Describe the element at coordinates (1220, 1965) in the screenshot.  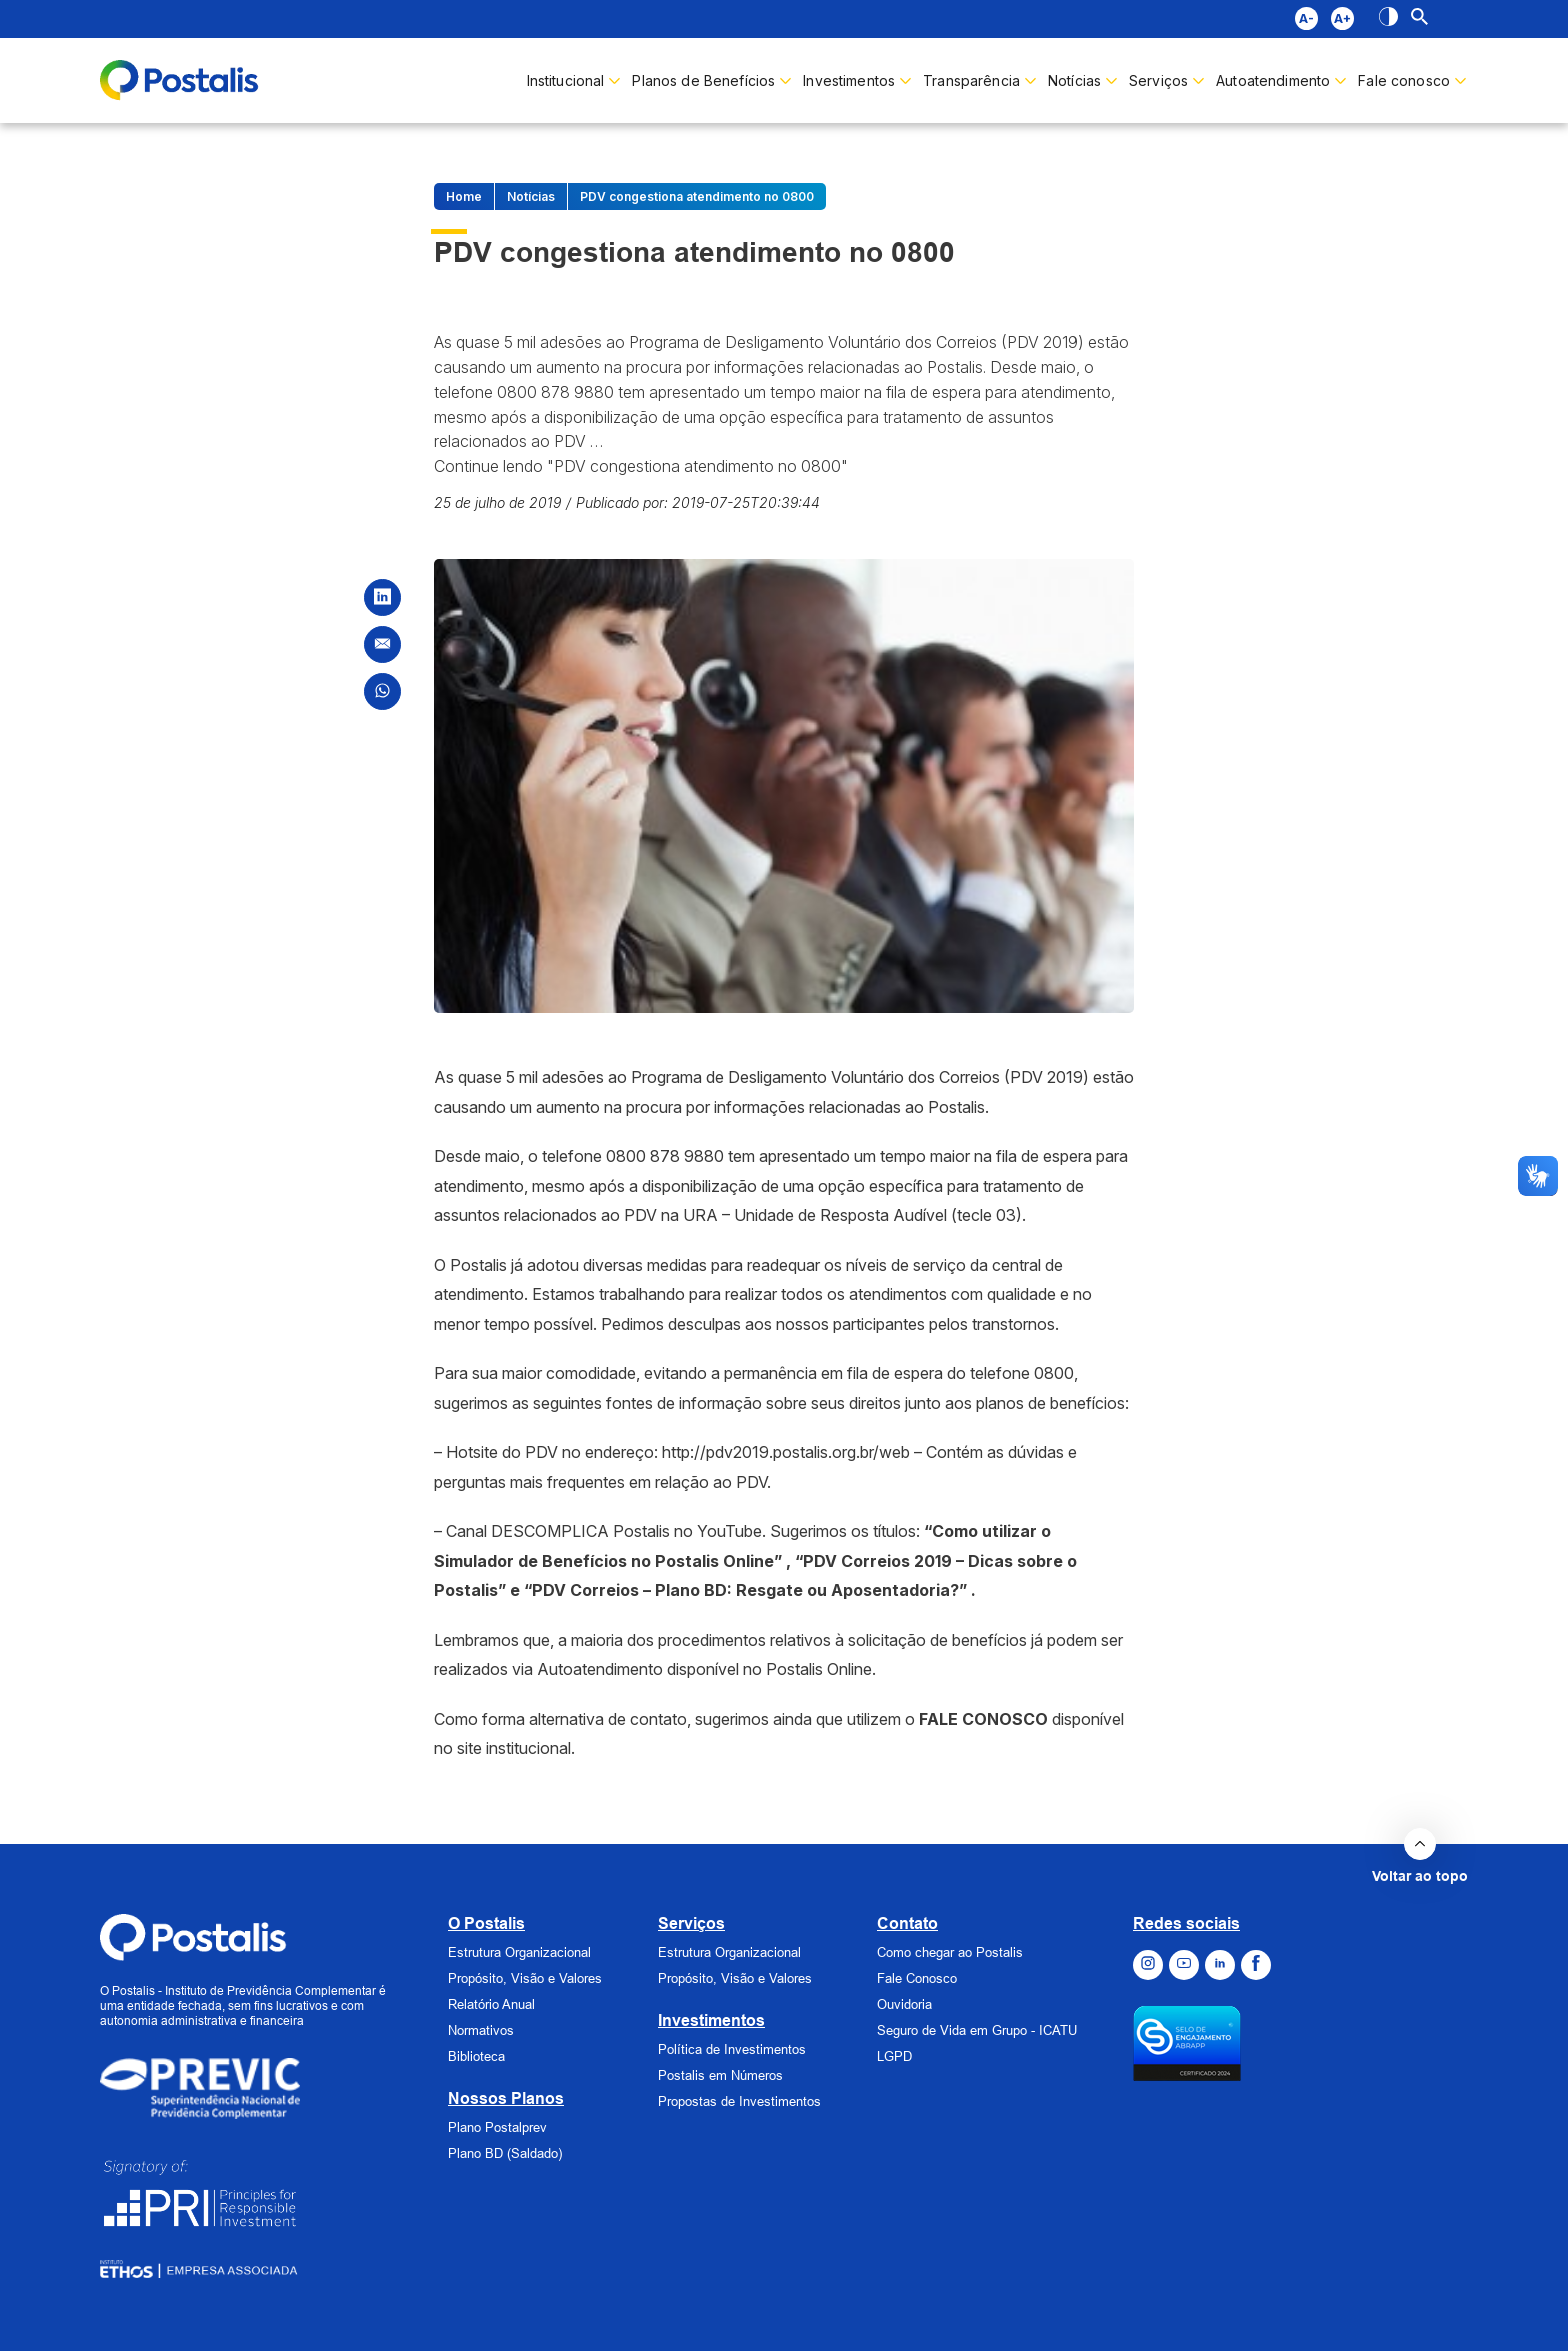
I see `[Ir para o Linkedin]` at that location.